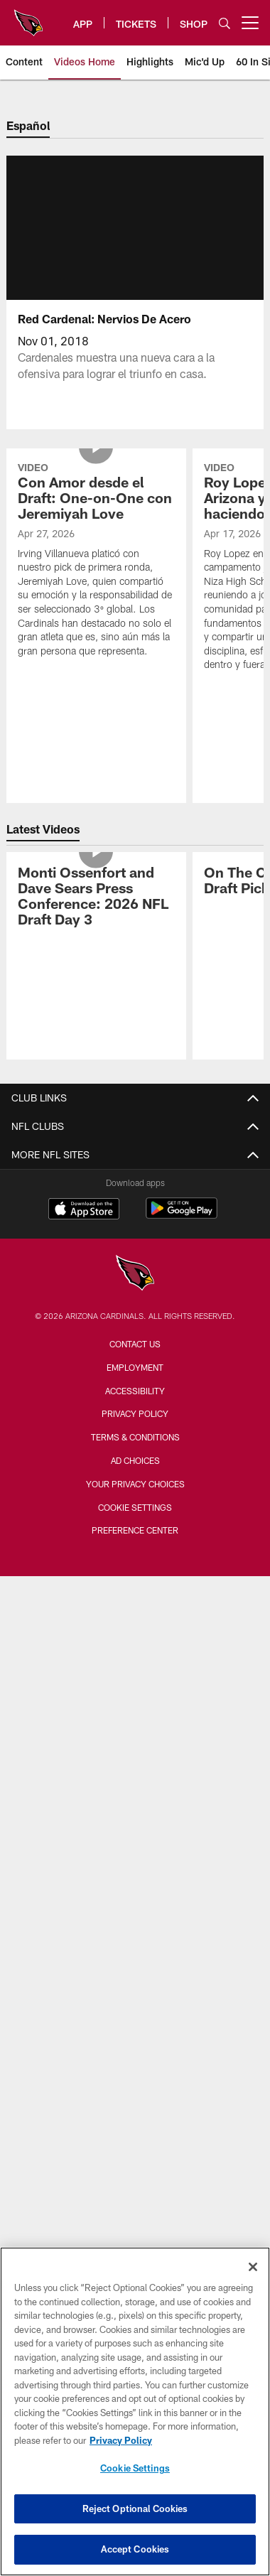  What do you see at coordinates (253, 2267) in the screenshot?
I see `[Close]` at bounding box center [253, 2267].